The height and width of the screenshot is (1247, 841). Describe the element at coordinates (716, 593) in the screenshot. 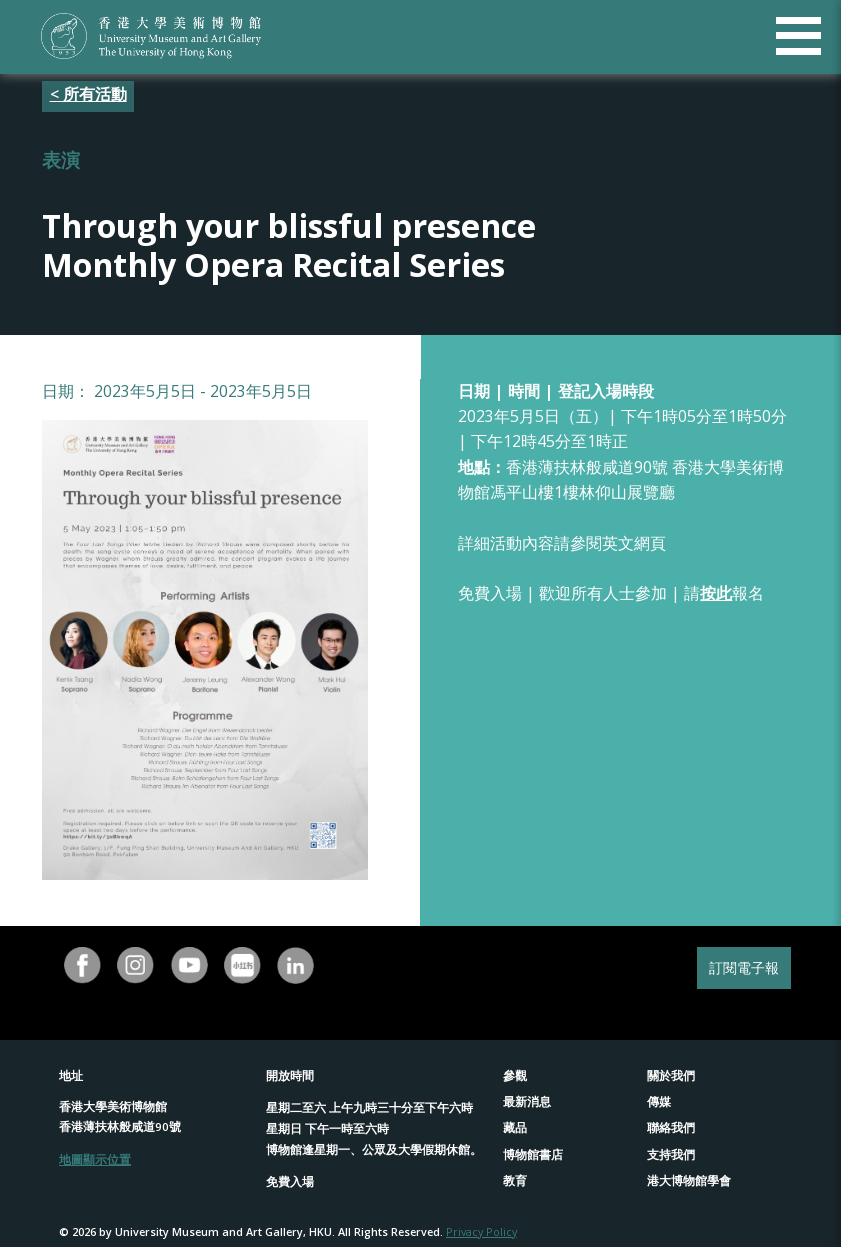

I see `按此` at that location.